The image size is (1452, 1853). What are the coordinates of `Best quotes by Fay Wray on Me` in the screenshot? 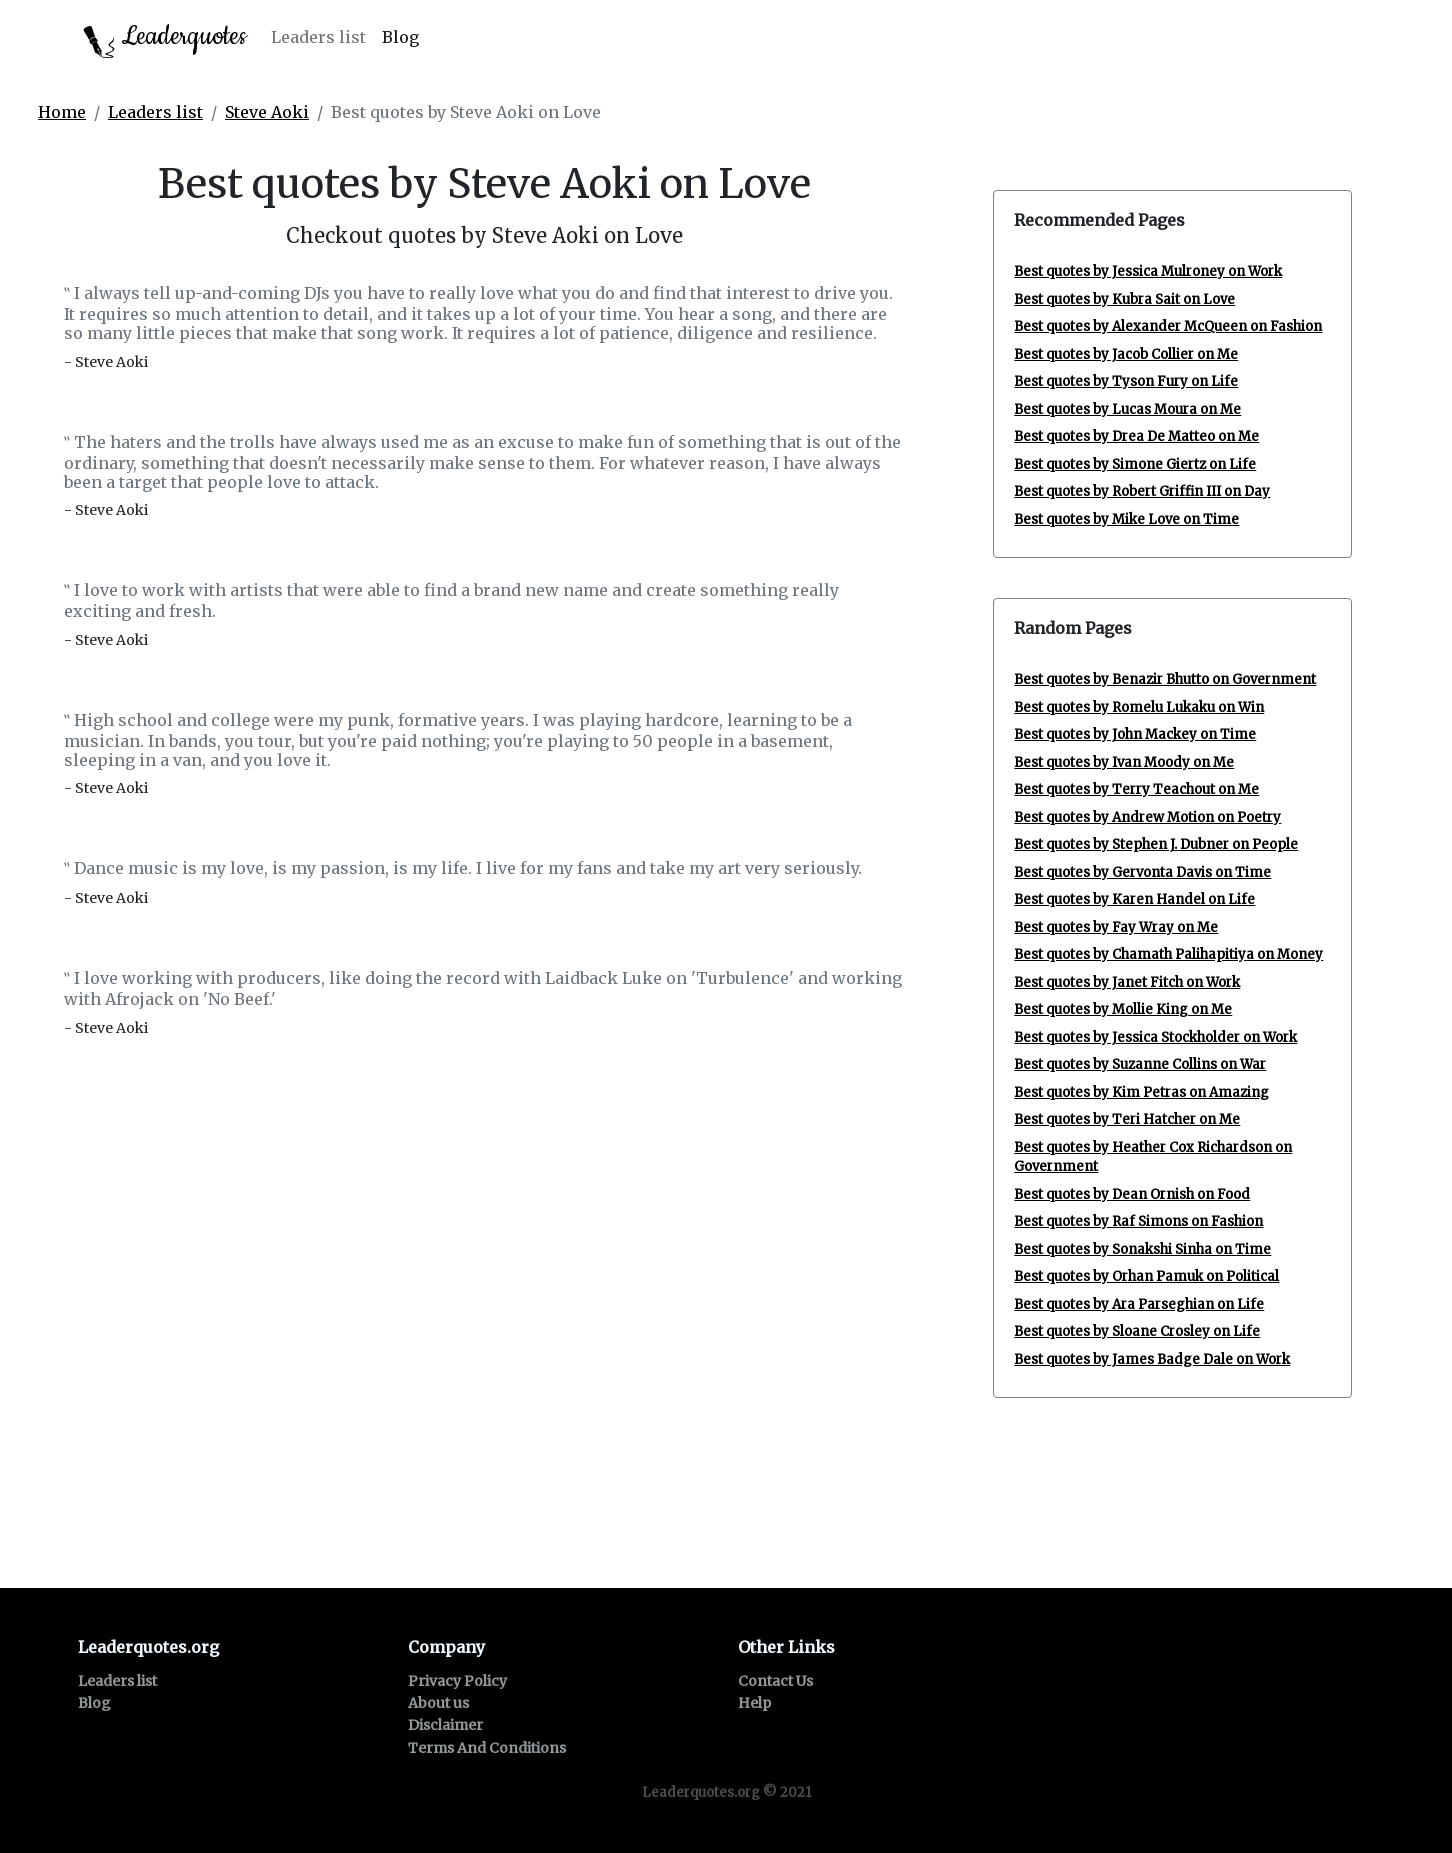 It's located at (1116, 927).